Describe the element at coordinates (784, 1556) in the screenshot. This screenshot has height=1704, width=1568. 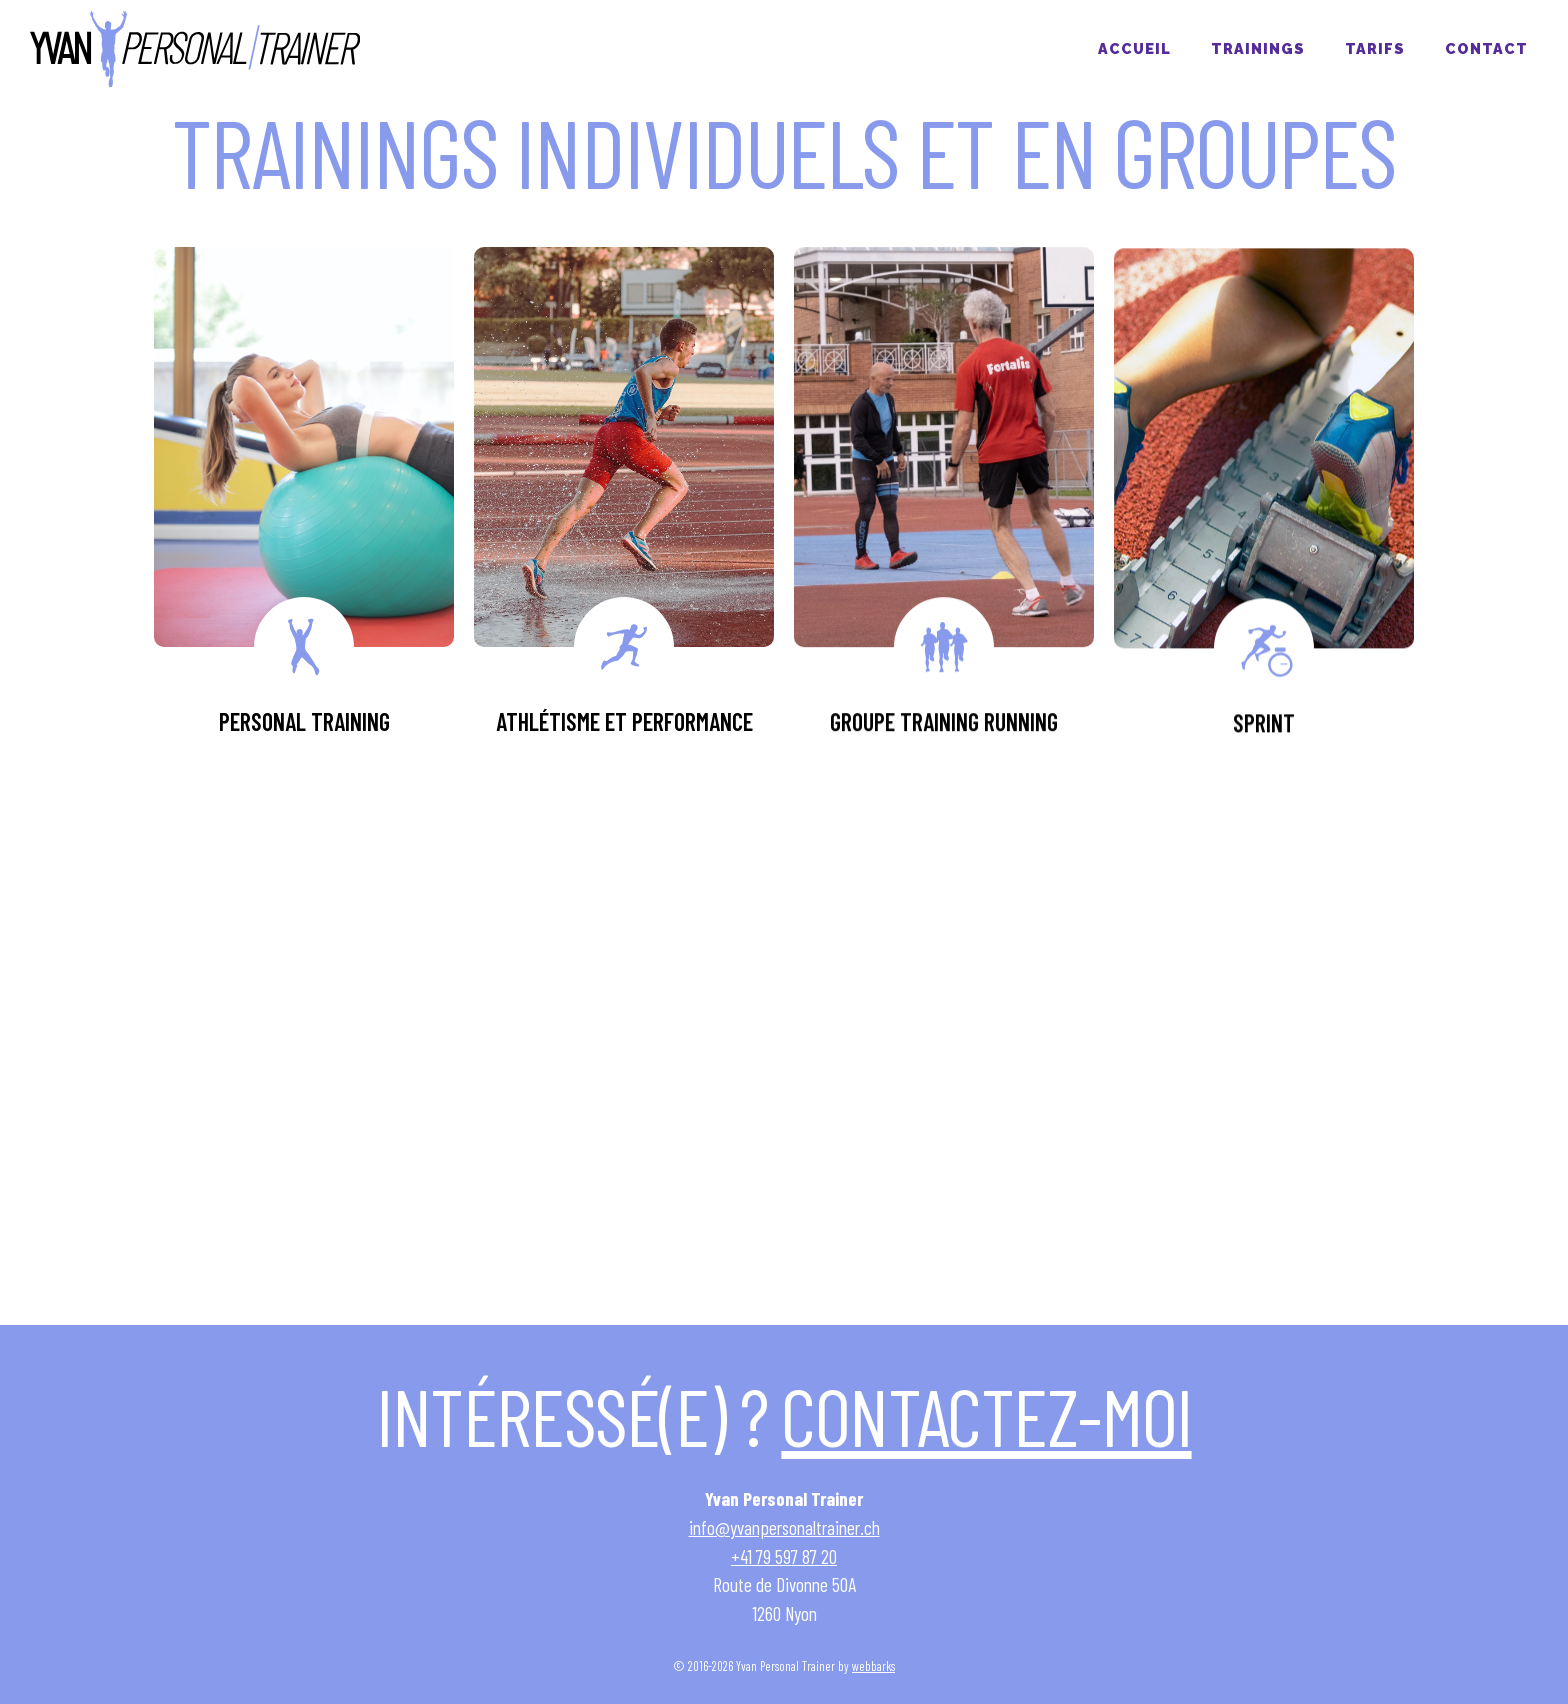
I see `+41 79 597 87 20` at that location.